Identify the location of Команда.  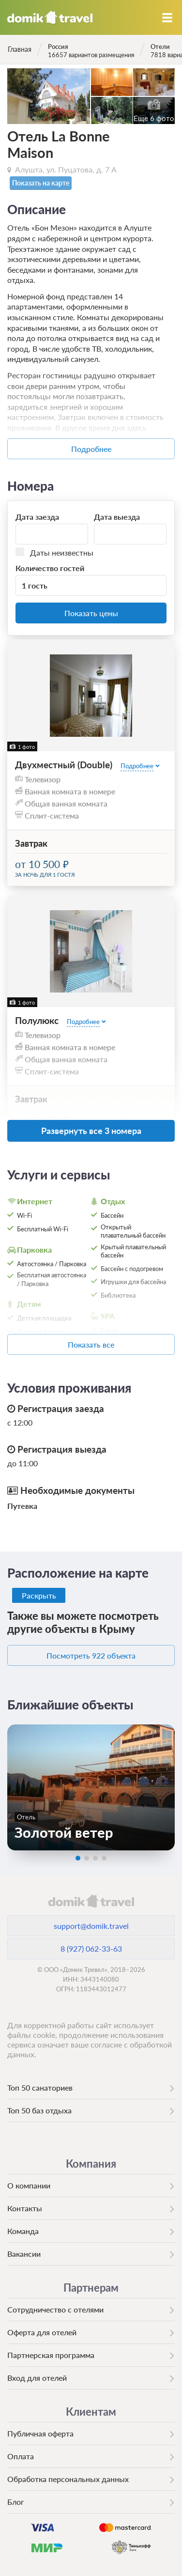
(23, 2230).